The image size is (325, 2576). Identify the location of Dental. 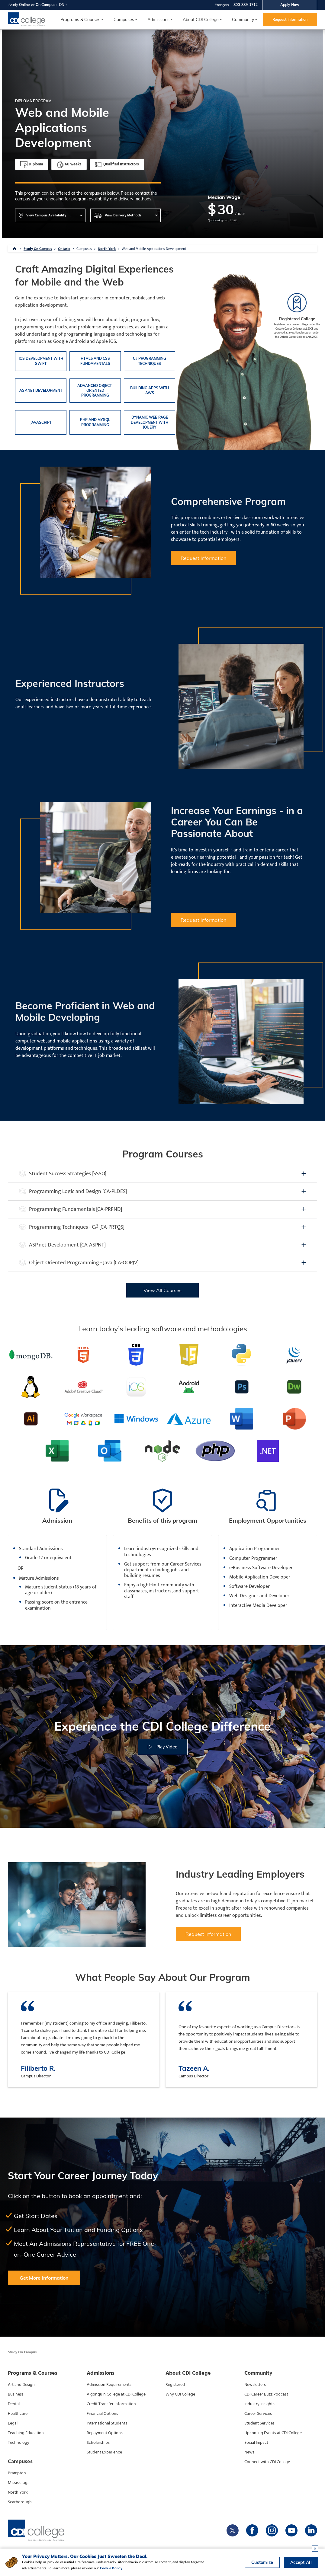
(14, 2404).